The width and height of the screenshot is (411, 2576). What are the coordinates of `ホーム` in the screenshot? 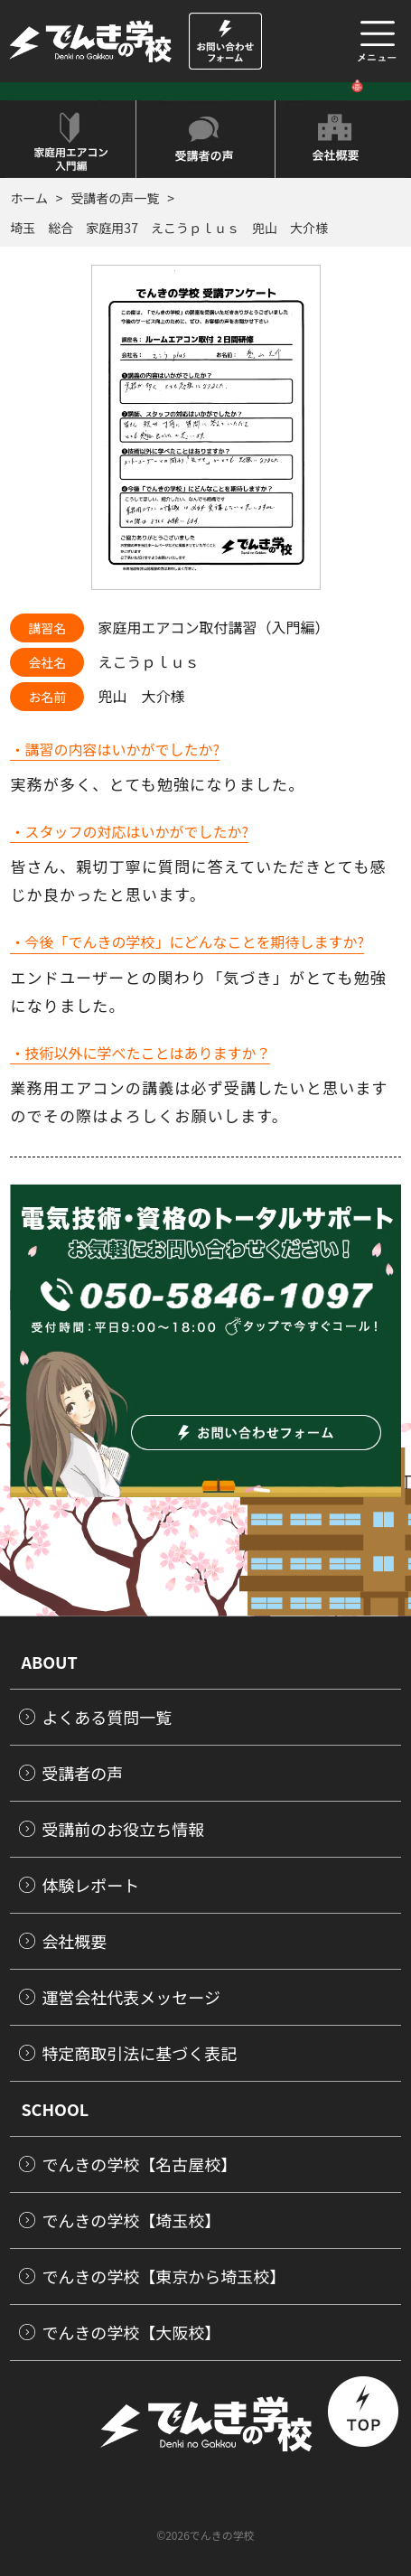 It's located at (29, 198).